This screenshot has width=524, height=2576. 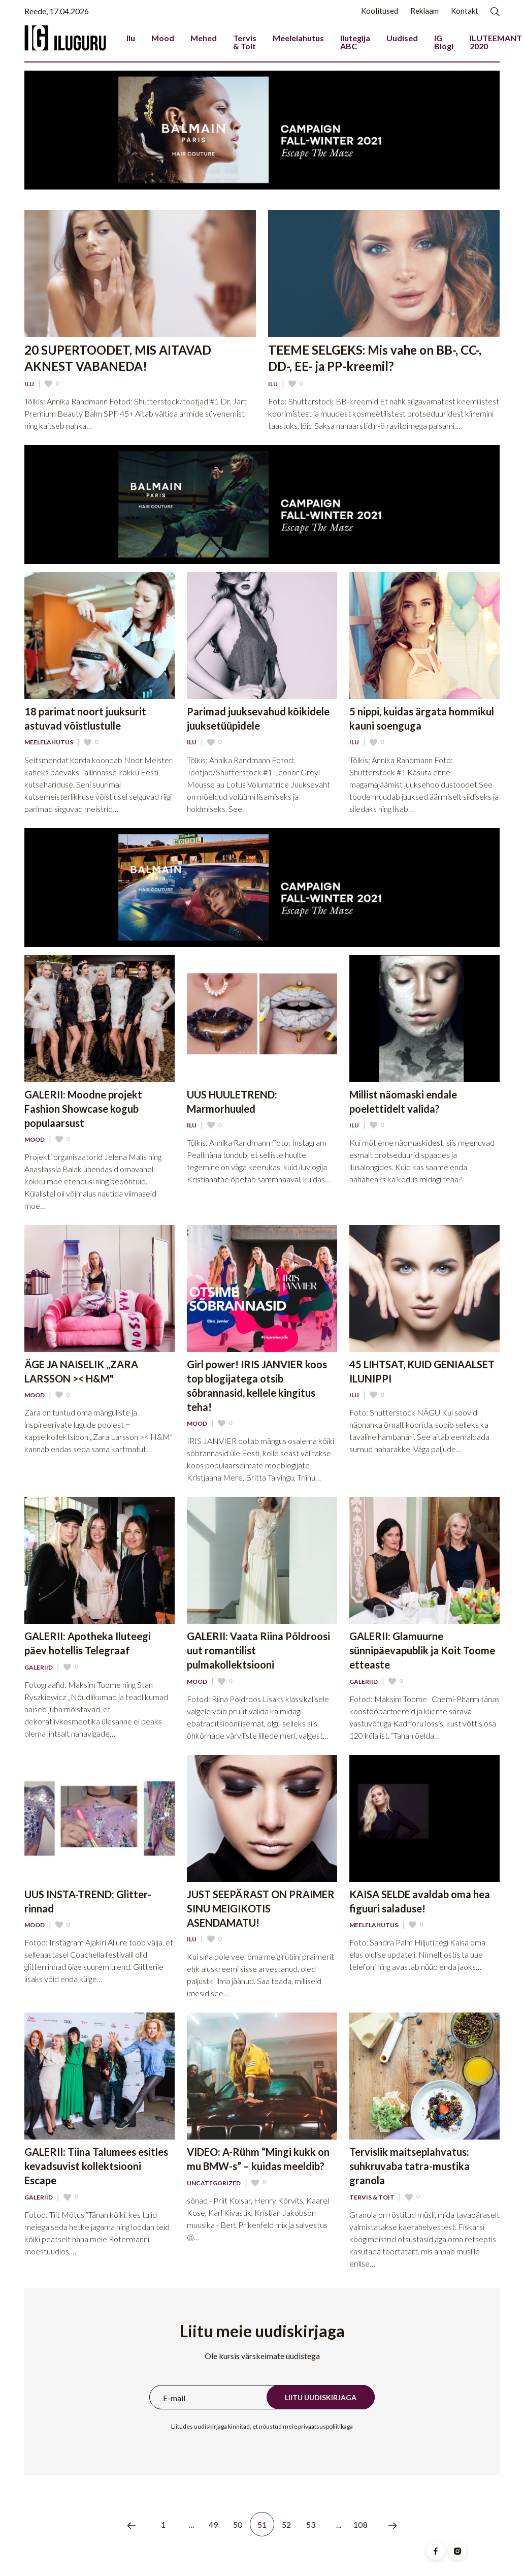 What do you see at coordinates (96, 2166) in the screenshot?
I see `GALERII: Tiina Talumees esitles kevadsuvist kollektsiooni Escape` at bounding box center [96, 2166].